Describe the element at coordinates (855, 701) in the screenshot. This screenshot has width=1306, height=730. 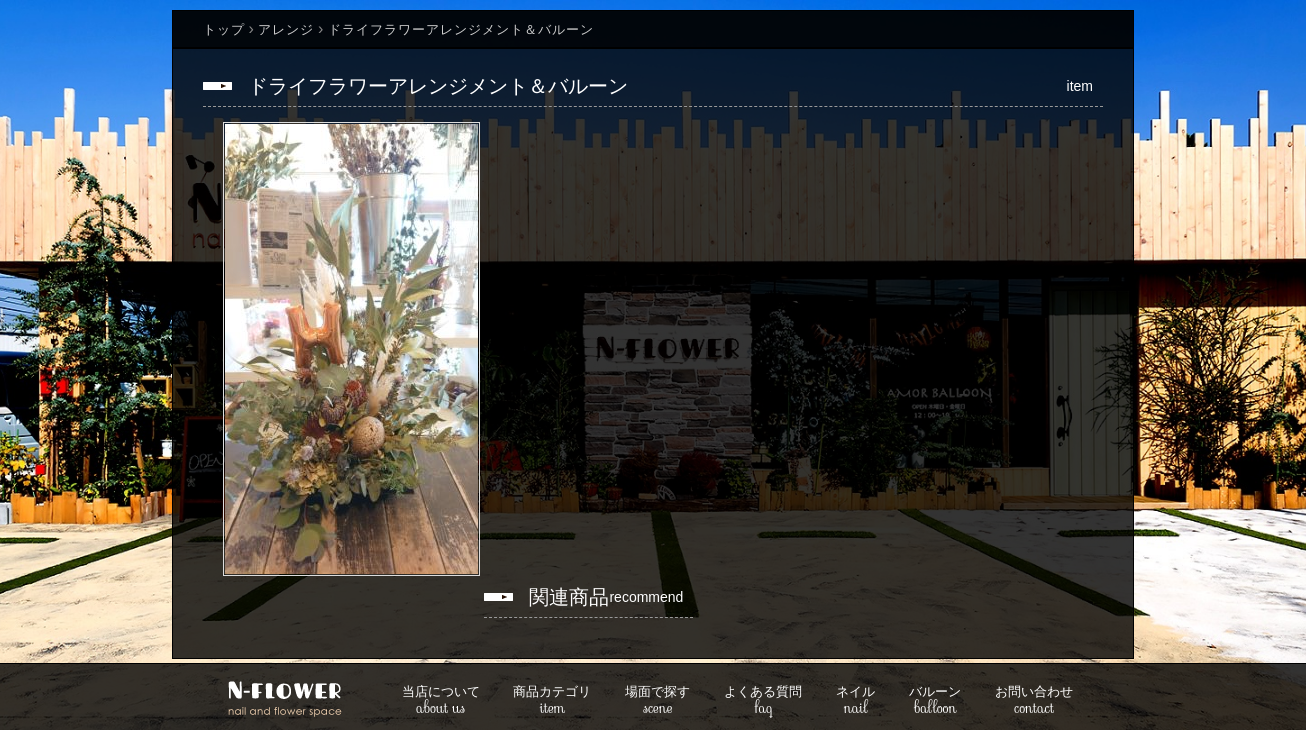
I see `nail` at that location.